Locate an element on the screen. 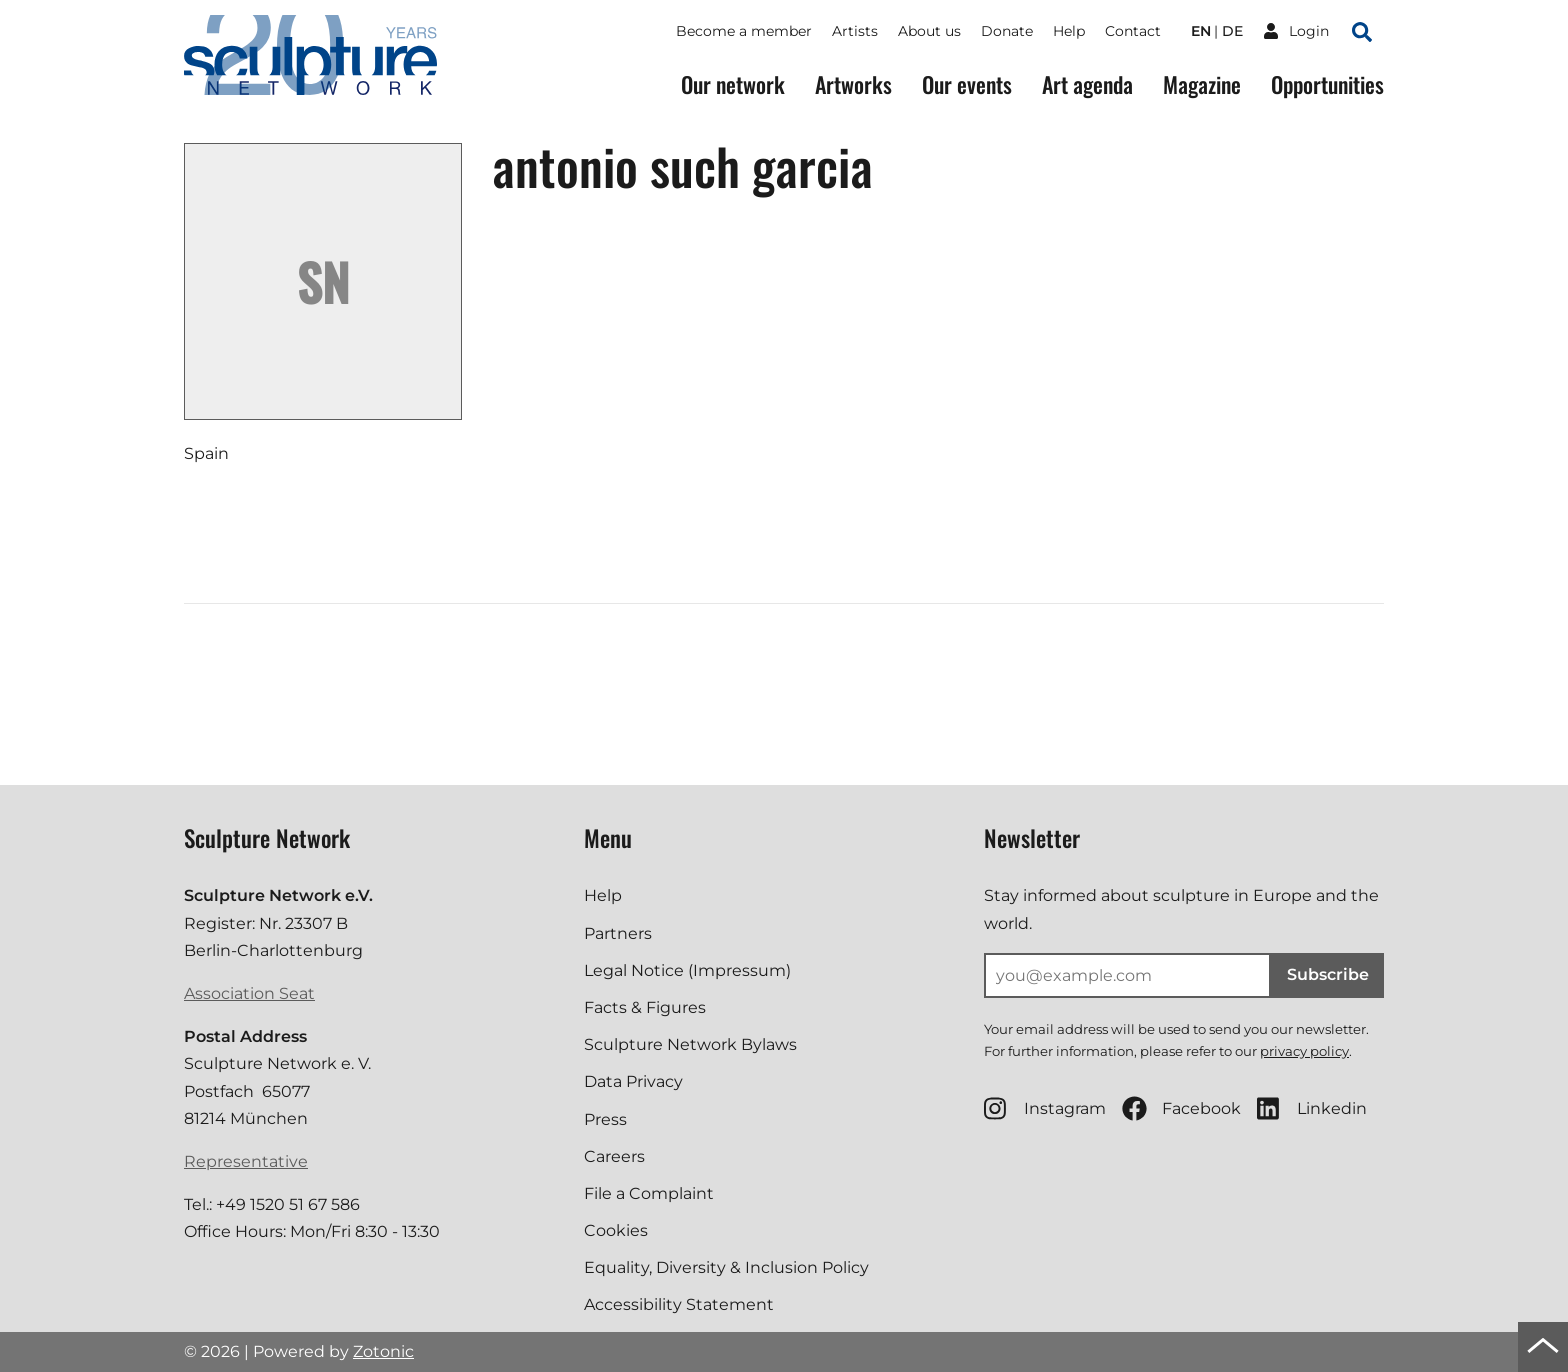 This screenshot has width=1568, height=1372. Linkedin is located at coordinates (1312, 1108).